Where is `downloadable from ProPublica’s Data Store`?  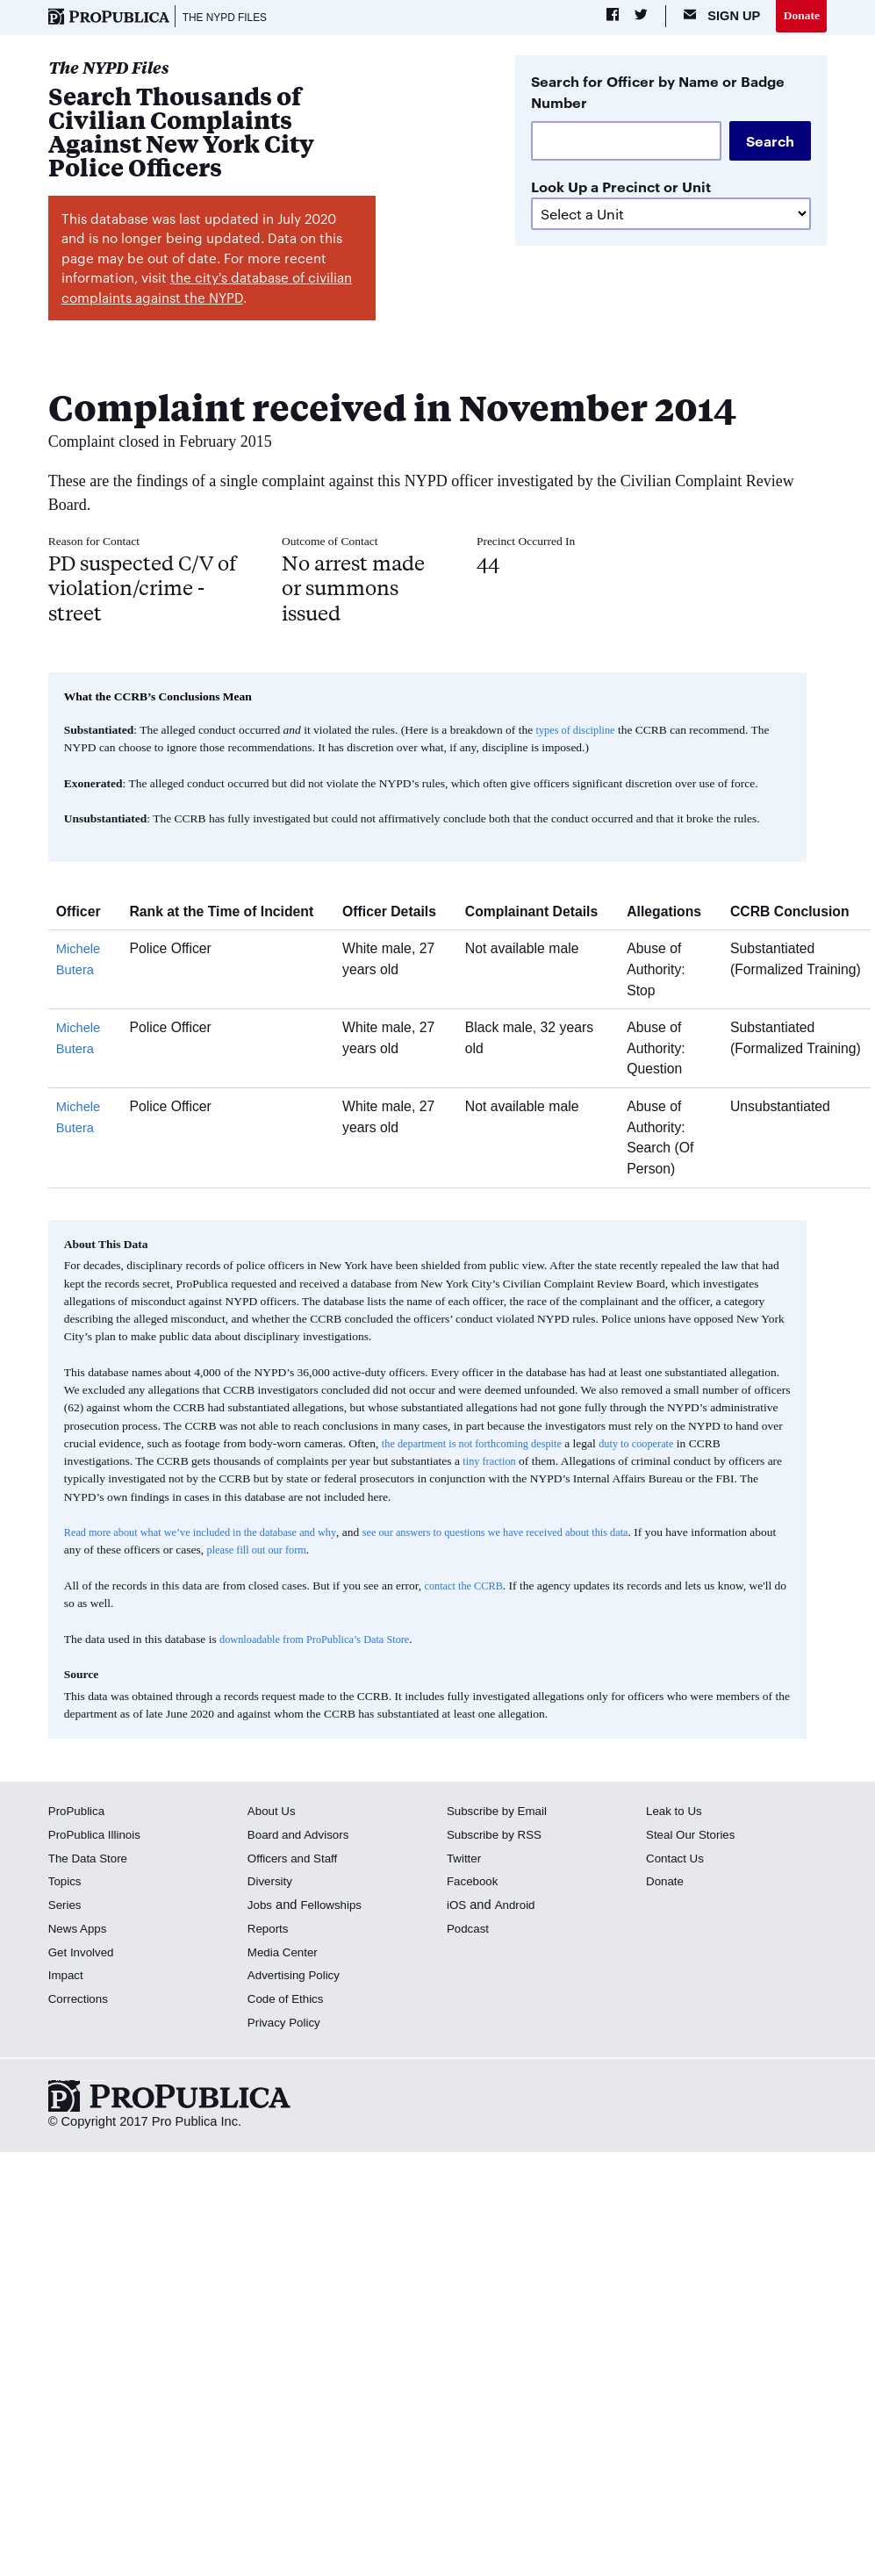 downloadable from ProPublica’s Data Store is located at coordinates (323, 1641).